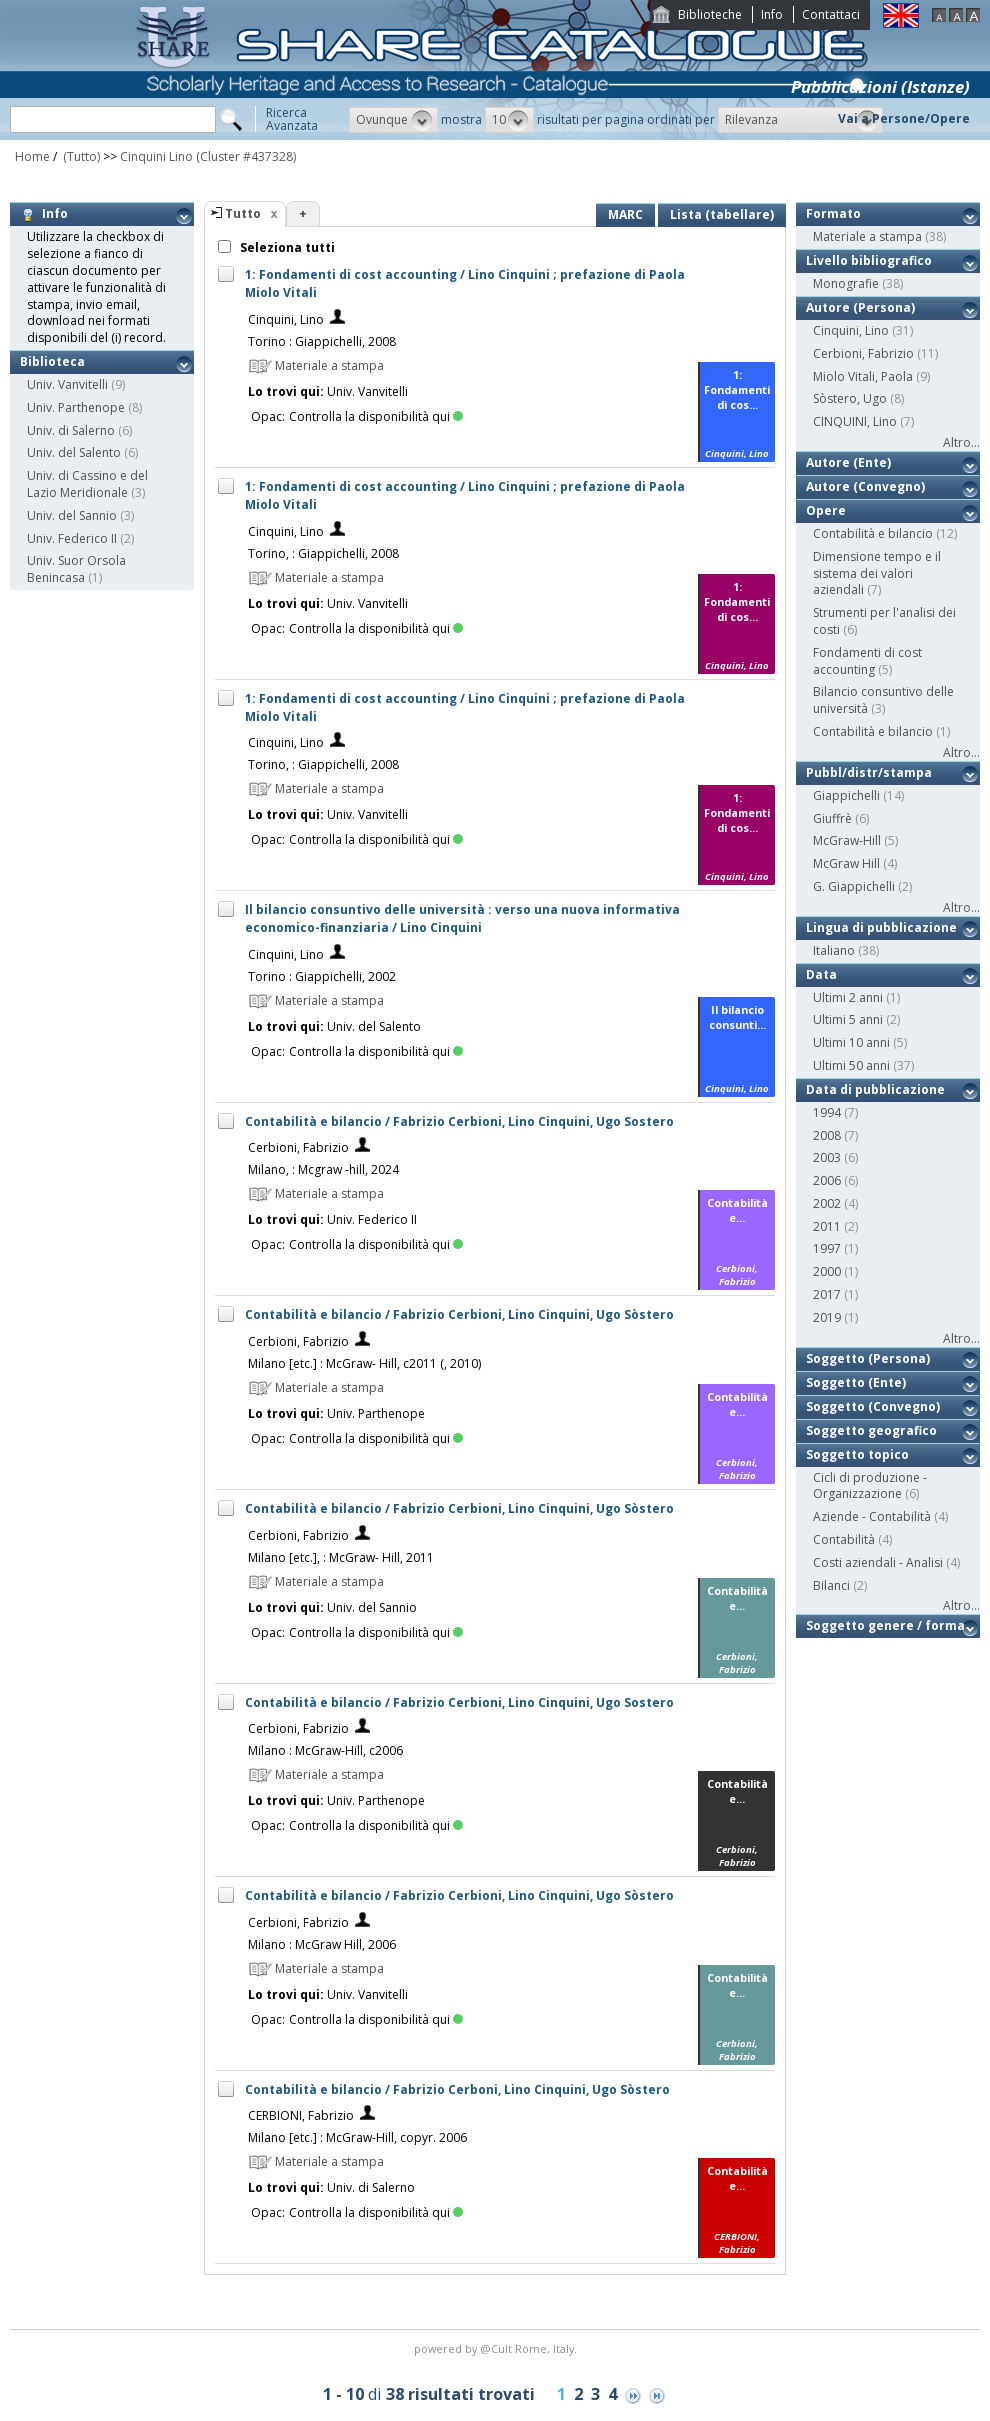 The height and width of the screenshot is (2421, 990). What do you see at coordinates (871, 1430) in the screenshot?
I see `Soggetto geografico` at bounding box center [871, 1430].